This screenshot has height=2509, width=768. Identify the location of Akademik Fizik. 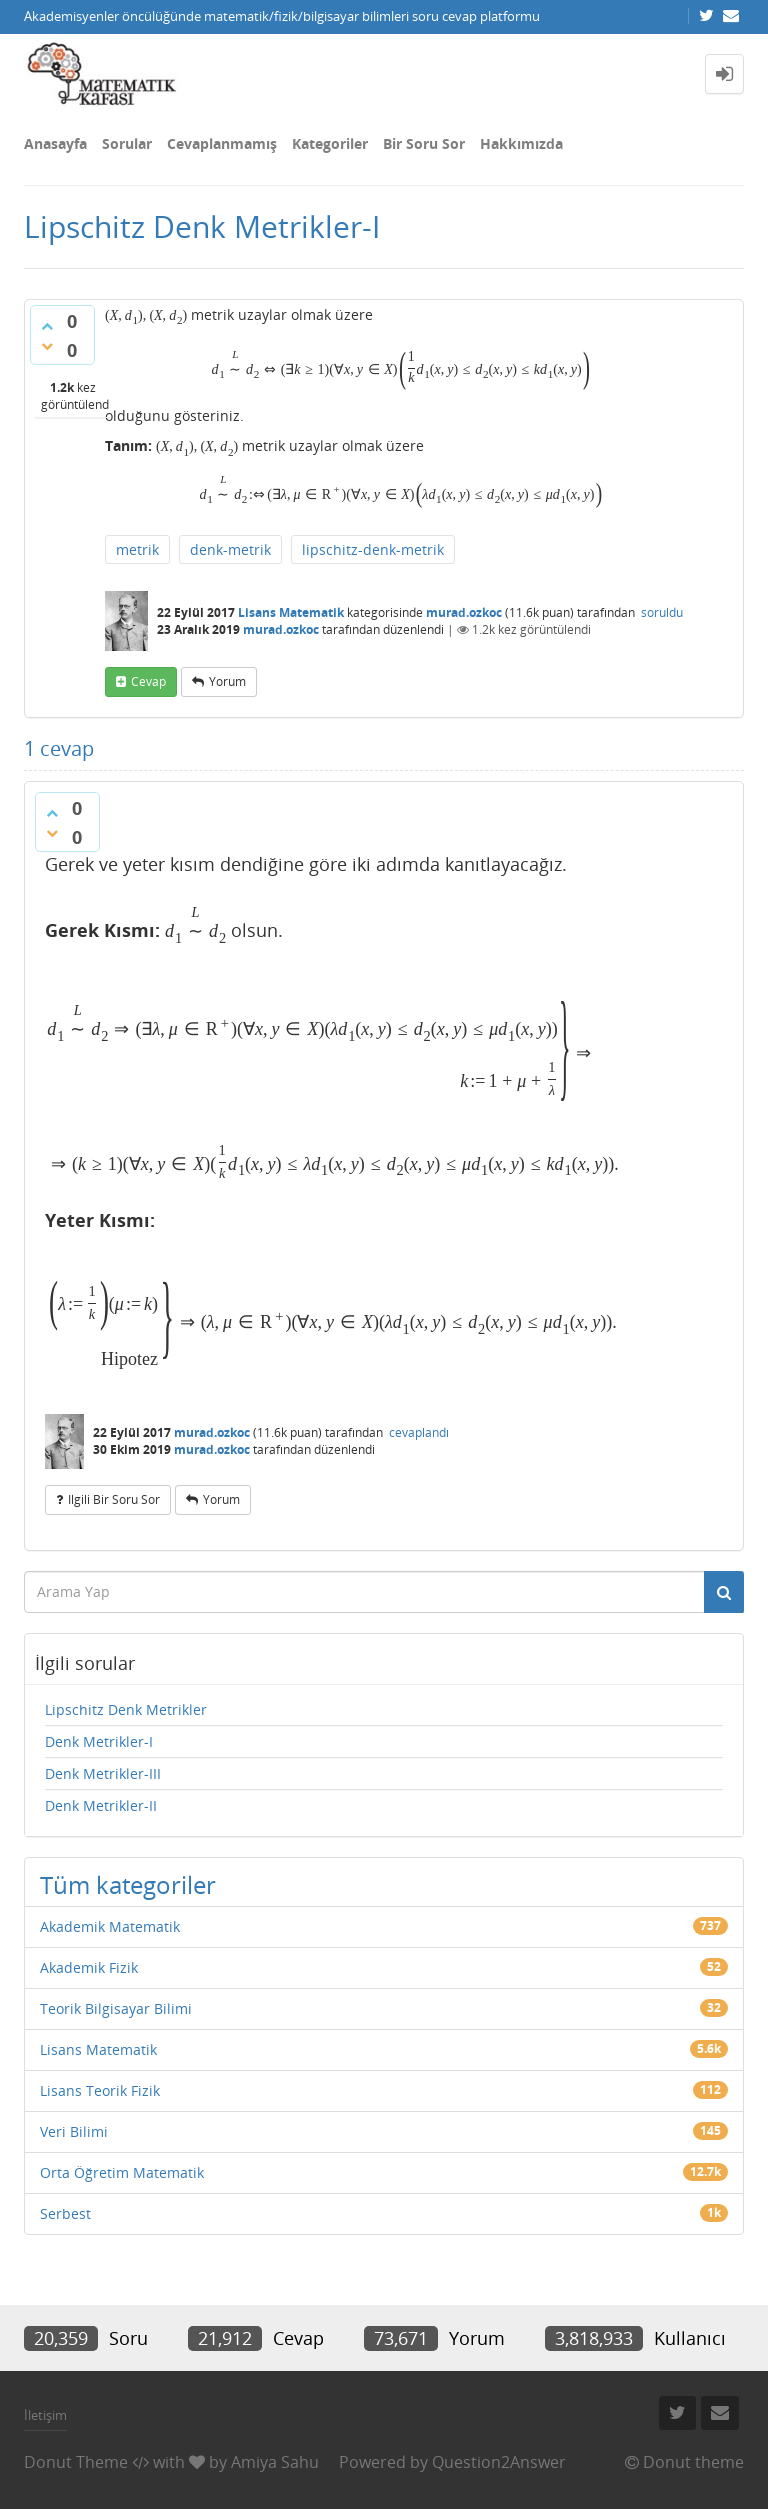
(89, 1967).